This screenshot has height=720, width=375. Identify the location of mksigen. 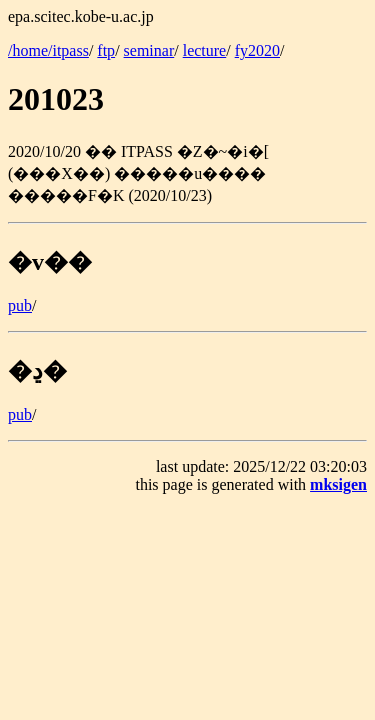
(338, 484).